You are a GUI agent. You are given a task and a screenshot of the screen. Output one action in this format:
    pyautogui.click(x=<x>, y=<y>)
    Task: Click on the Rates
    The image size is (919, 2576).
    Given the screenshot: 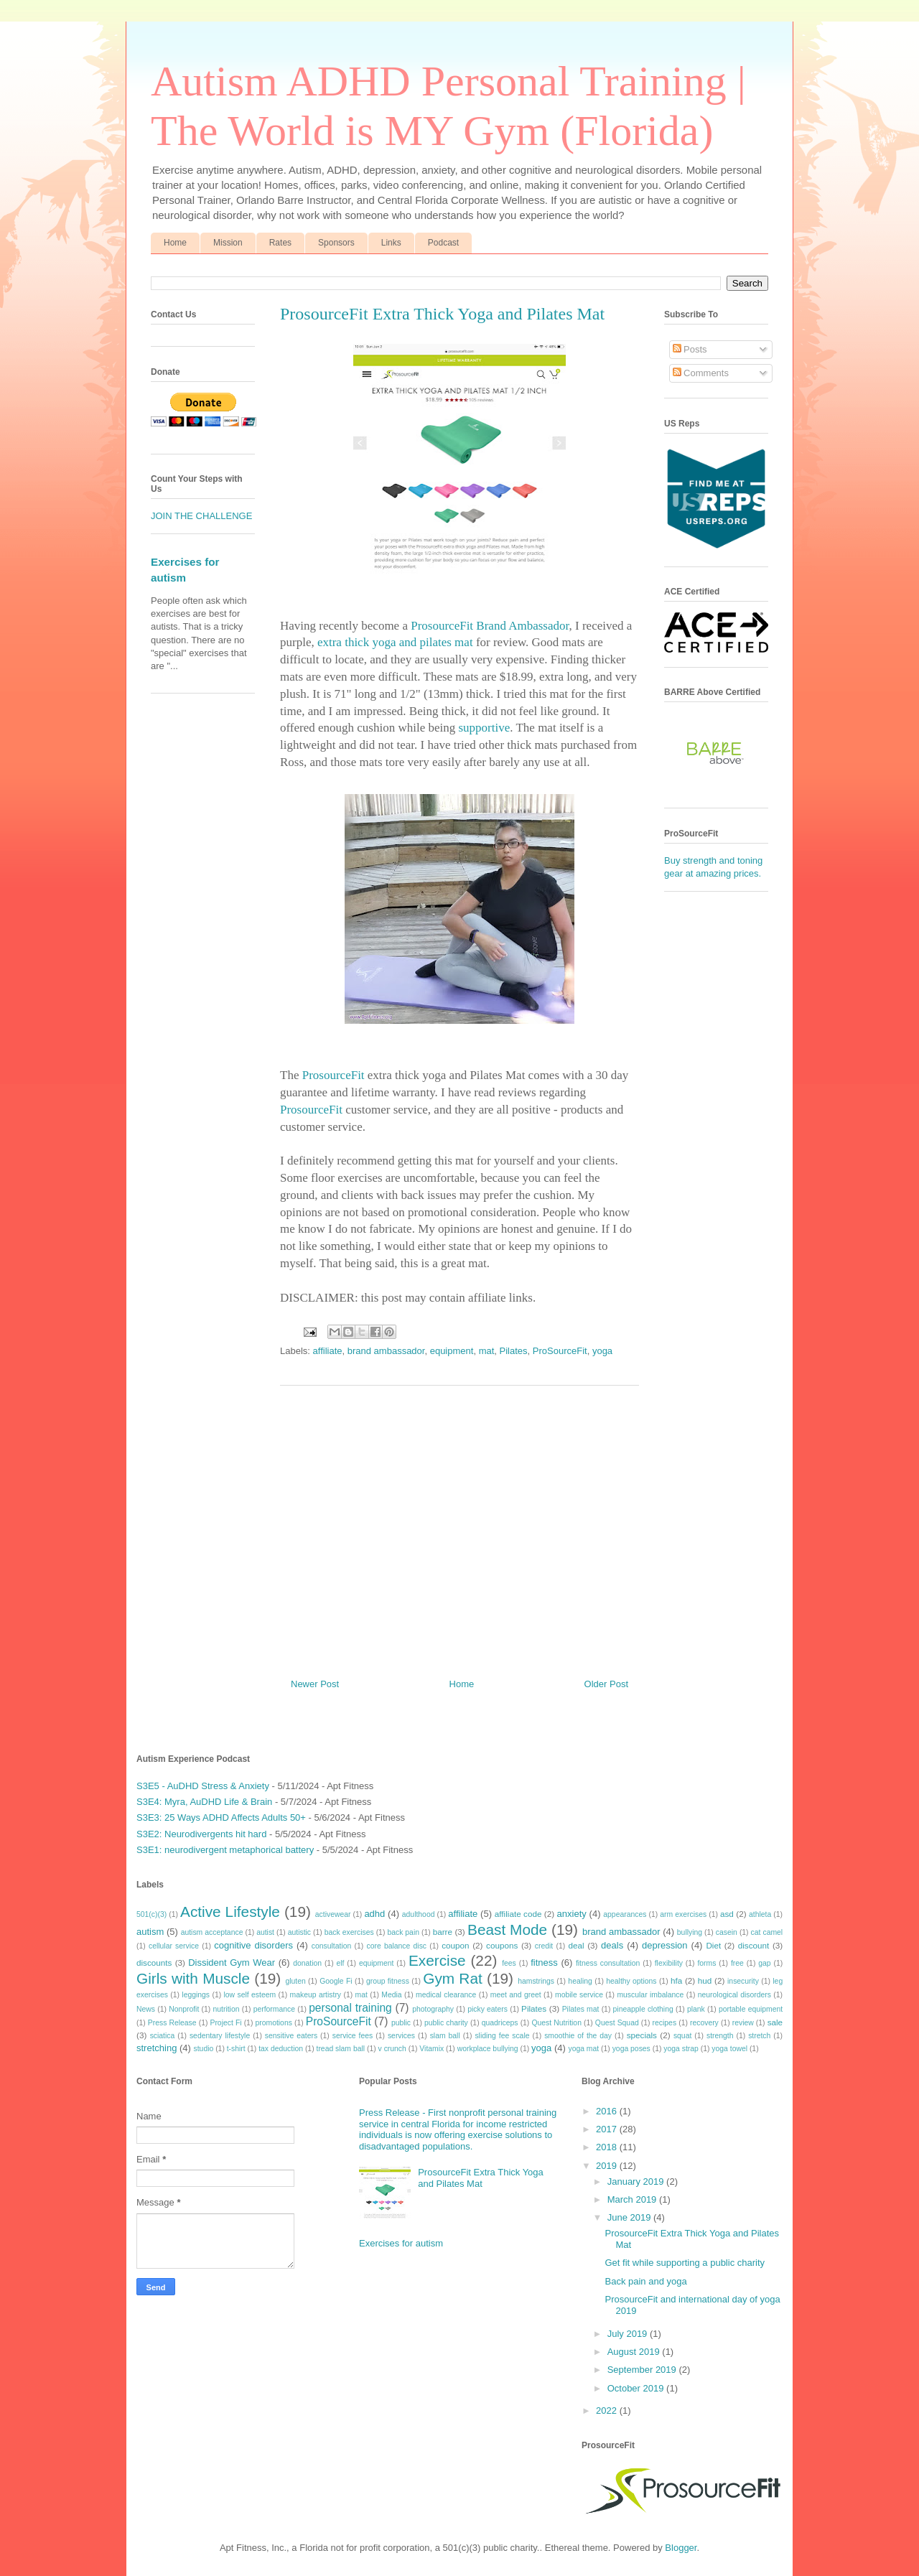 What is the action you would take?
    pyautogui.click(x=280, y=243)
    